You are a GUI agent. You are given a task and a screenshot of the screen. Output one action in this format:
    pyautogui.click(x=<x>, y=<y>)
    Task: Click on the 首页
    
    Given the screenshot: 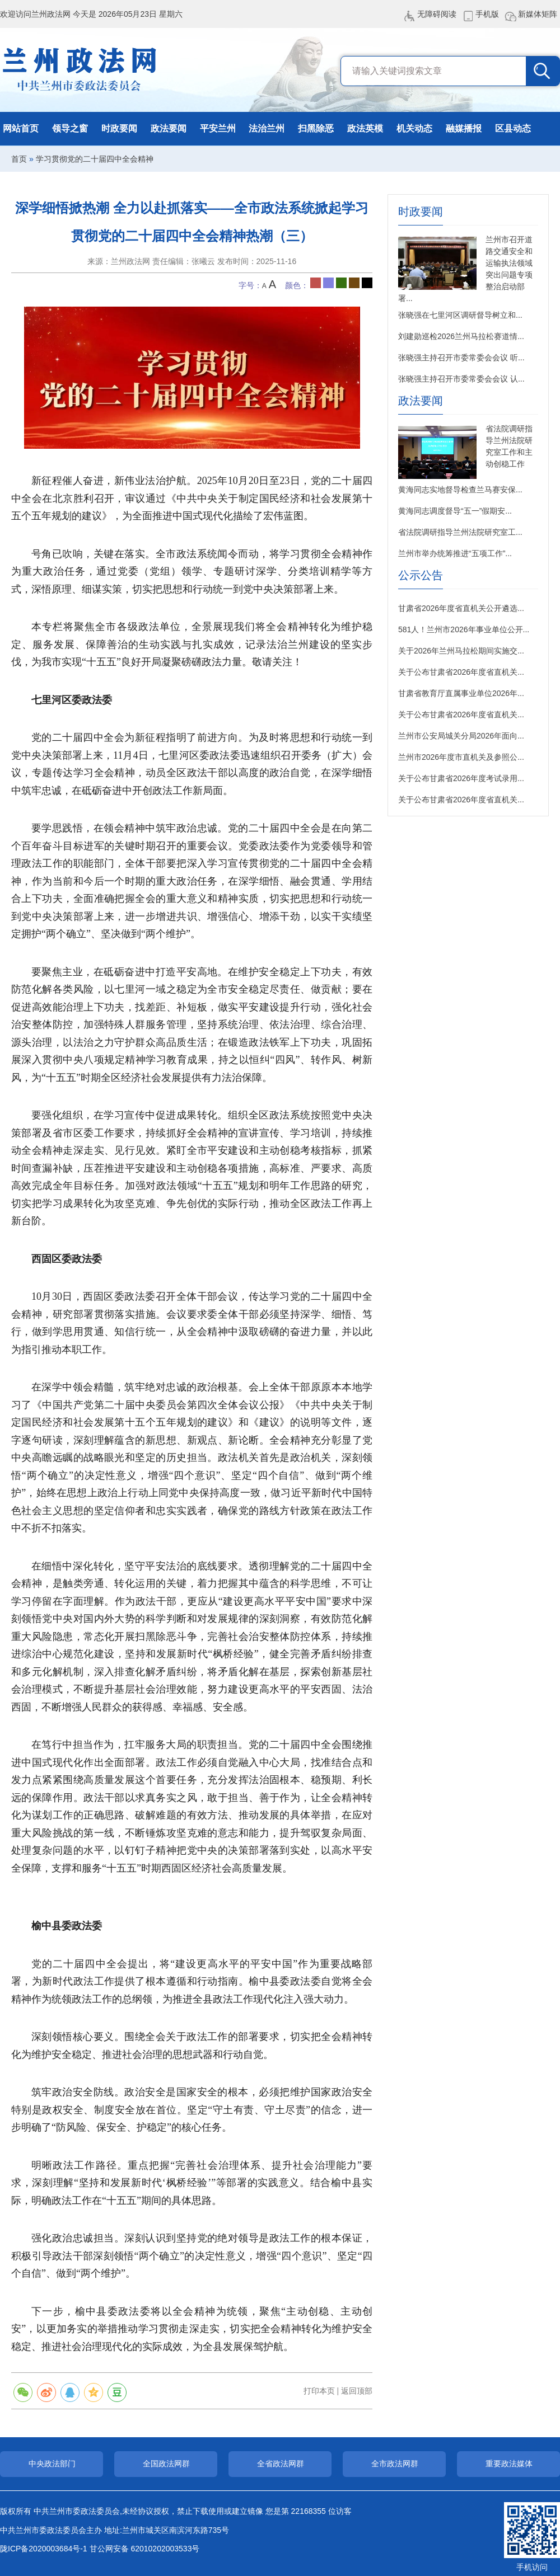 What is the action you would take?
    pyautogui.click(x=19, y=158)
    